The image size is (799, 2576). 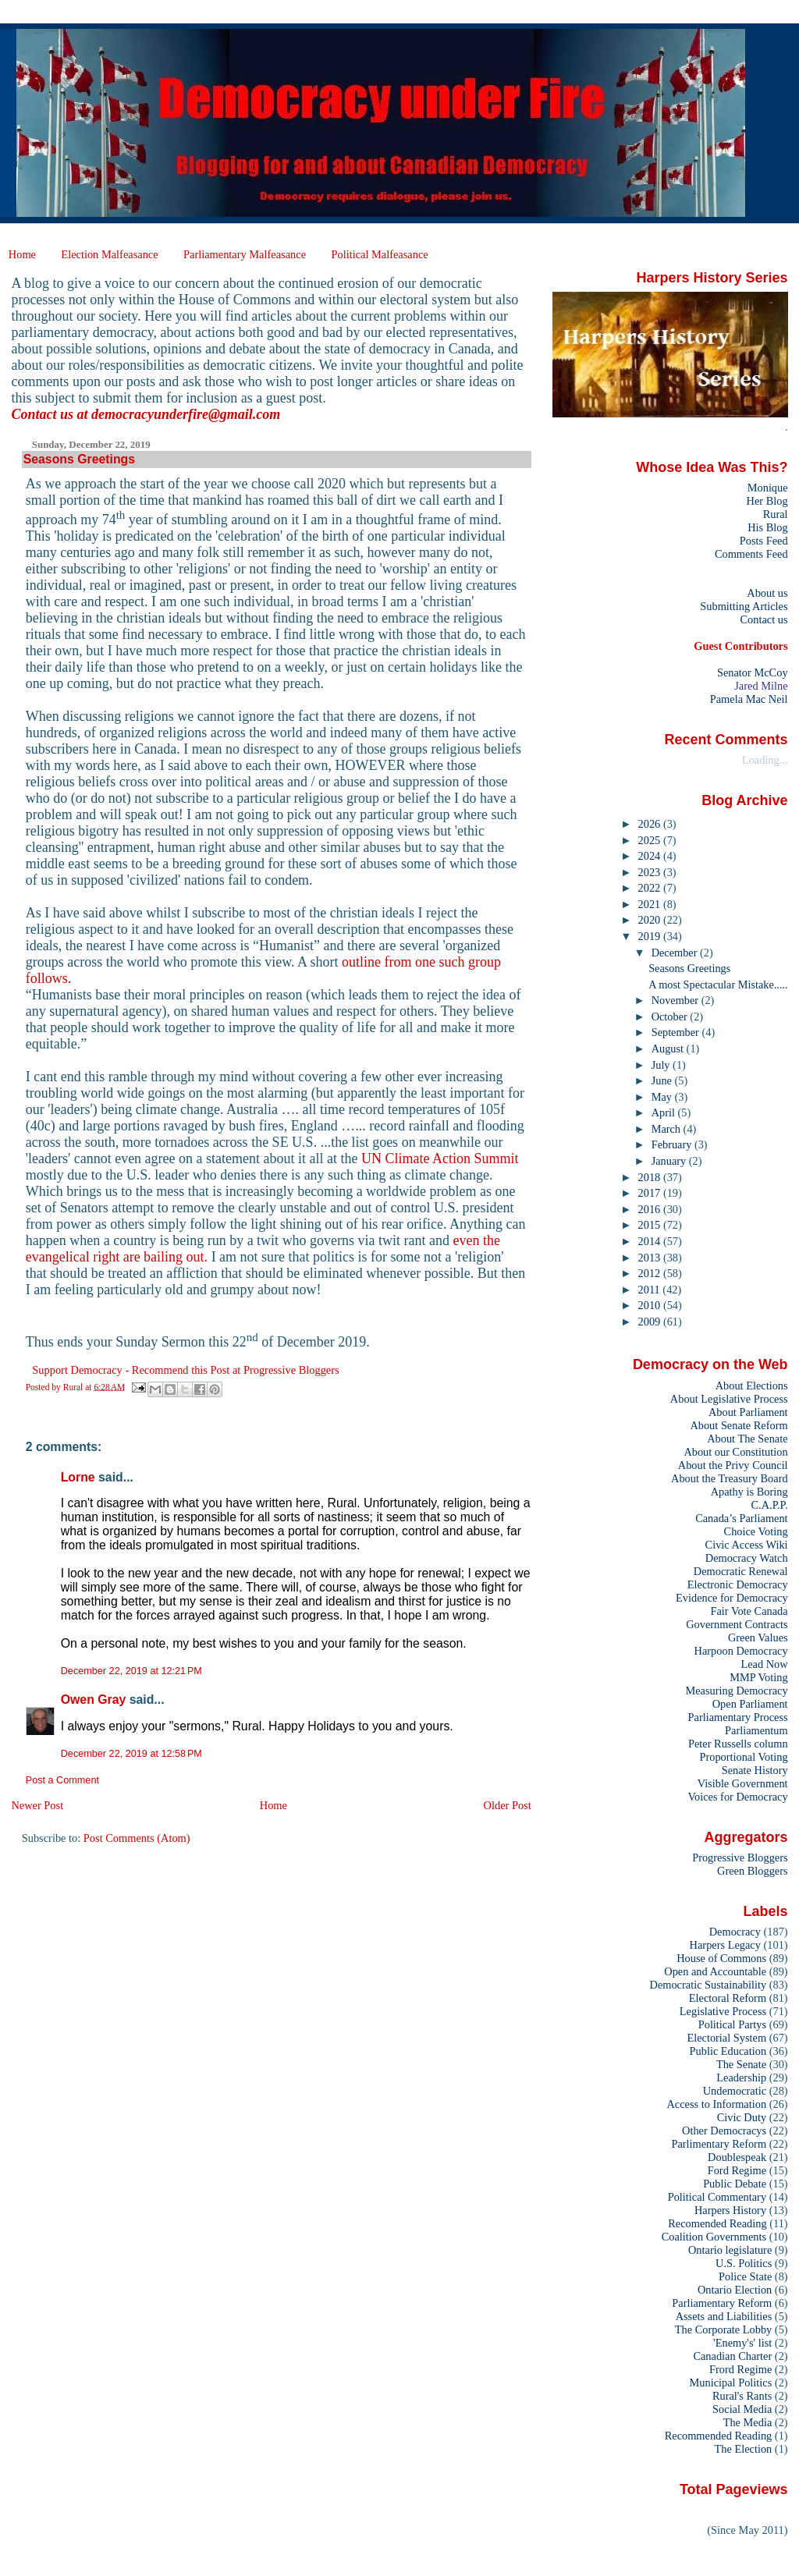 I want to click on Municipal Politics, so click(x=731, y=2382).